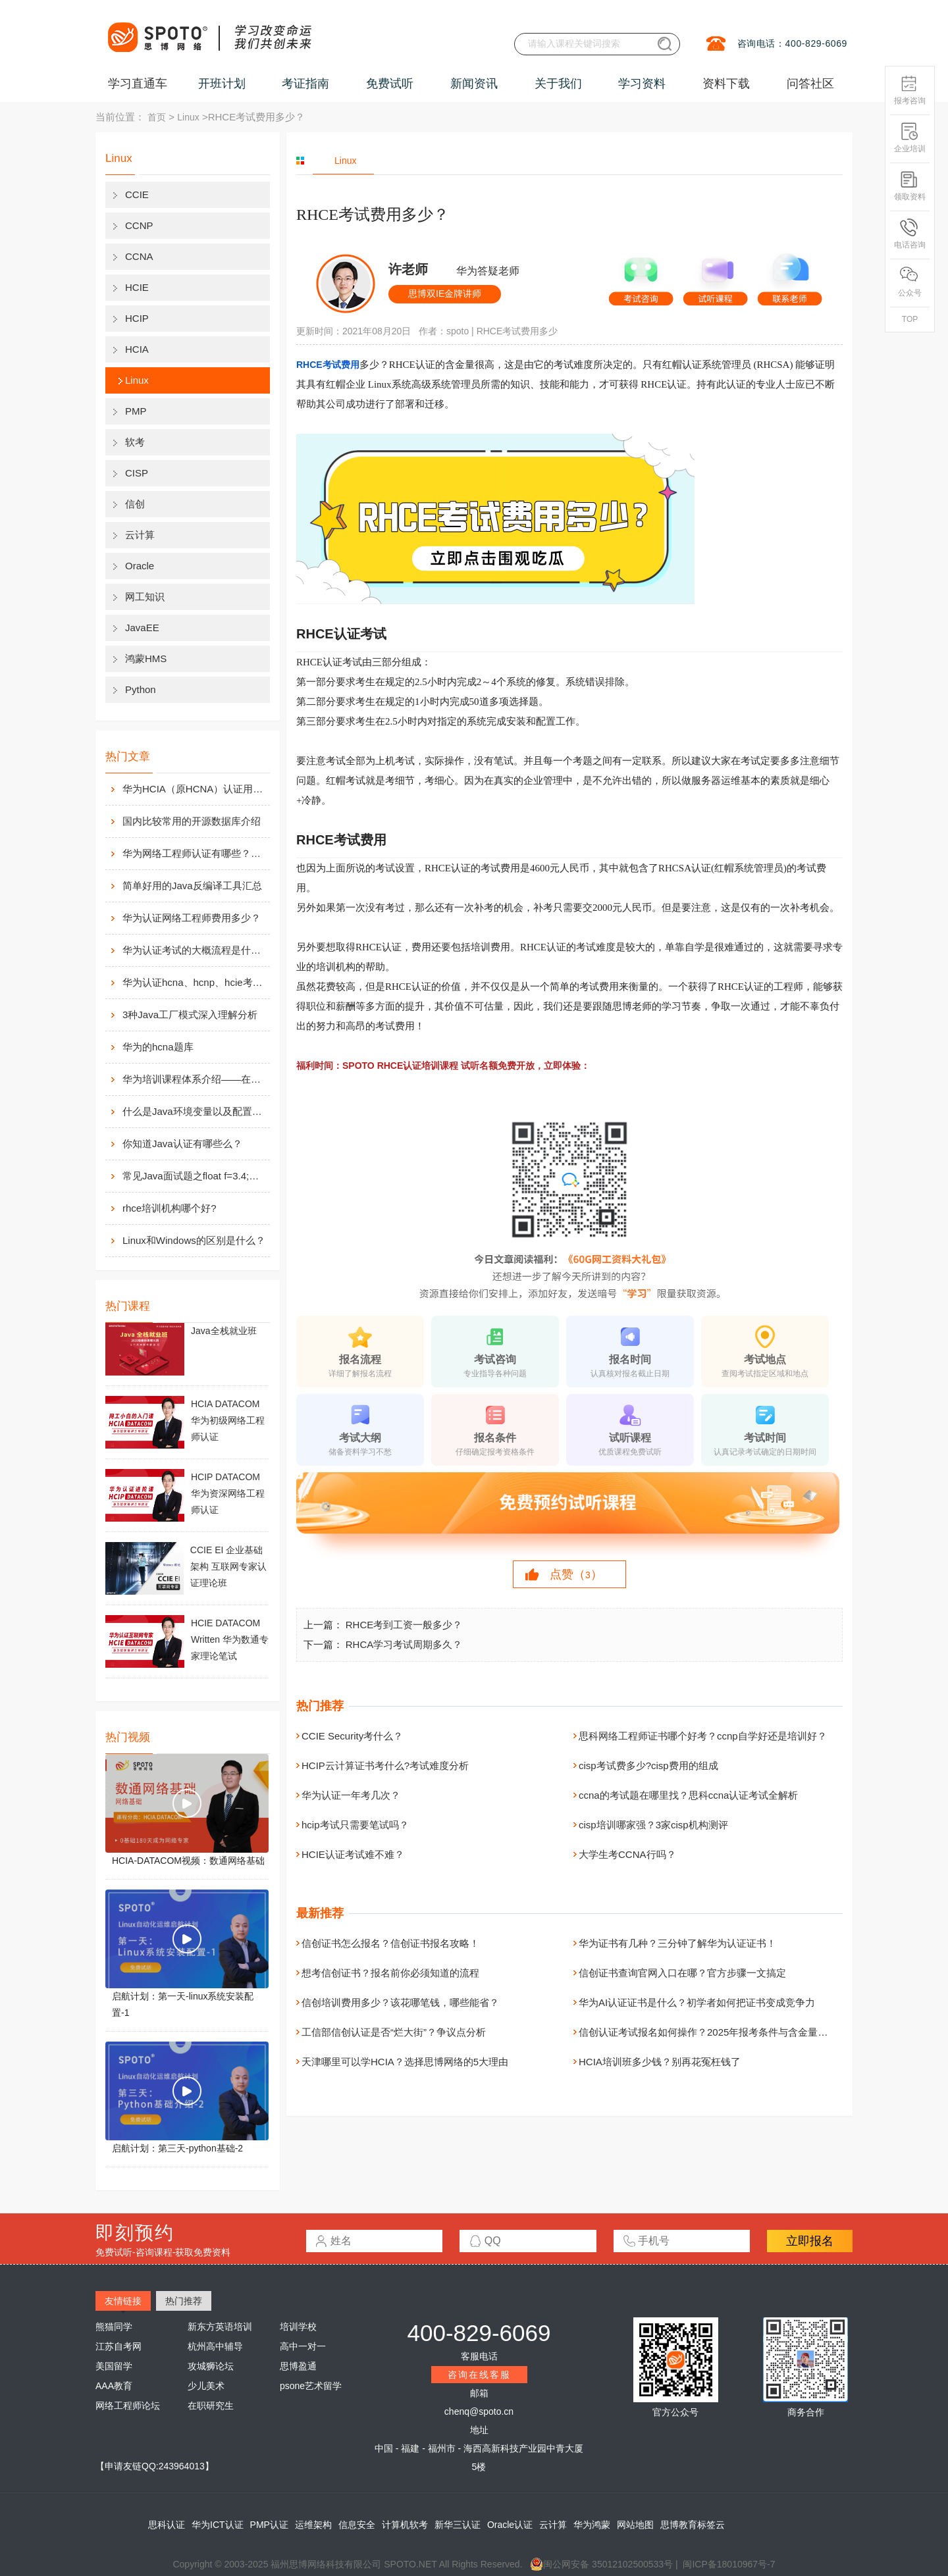 Image resolution: width=948 pixels, height=2576 pixels. Describe the element at coordinates (137, 349) in the screenshot. I see `HCIA` at that location.